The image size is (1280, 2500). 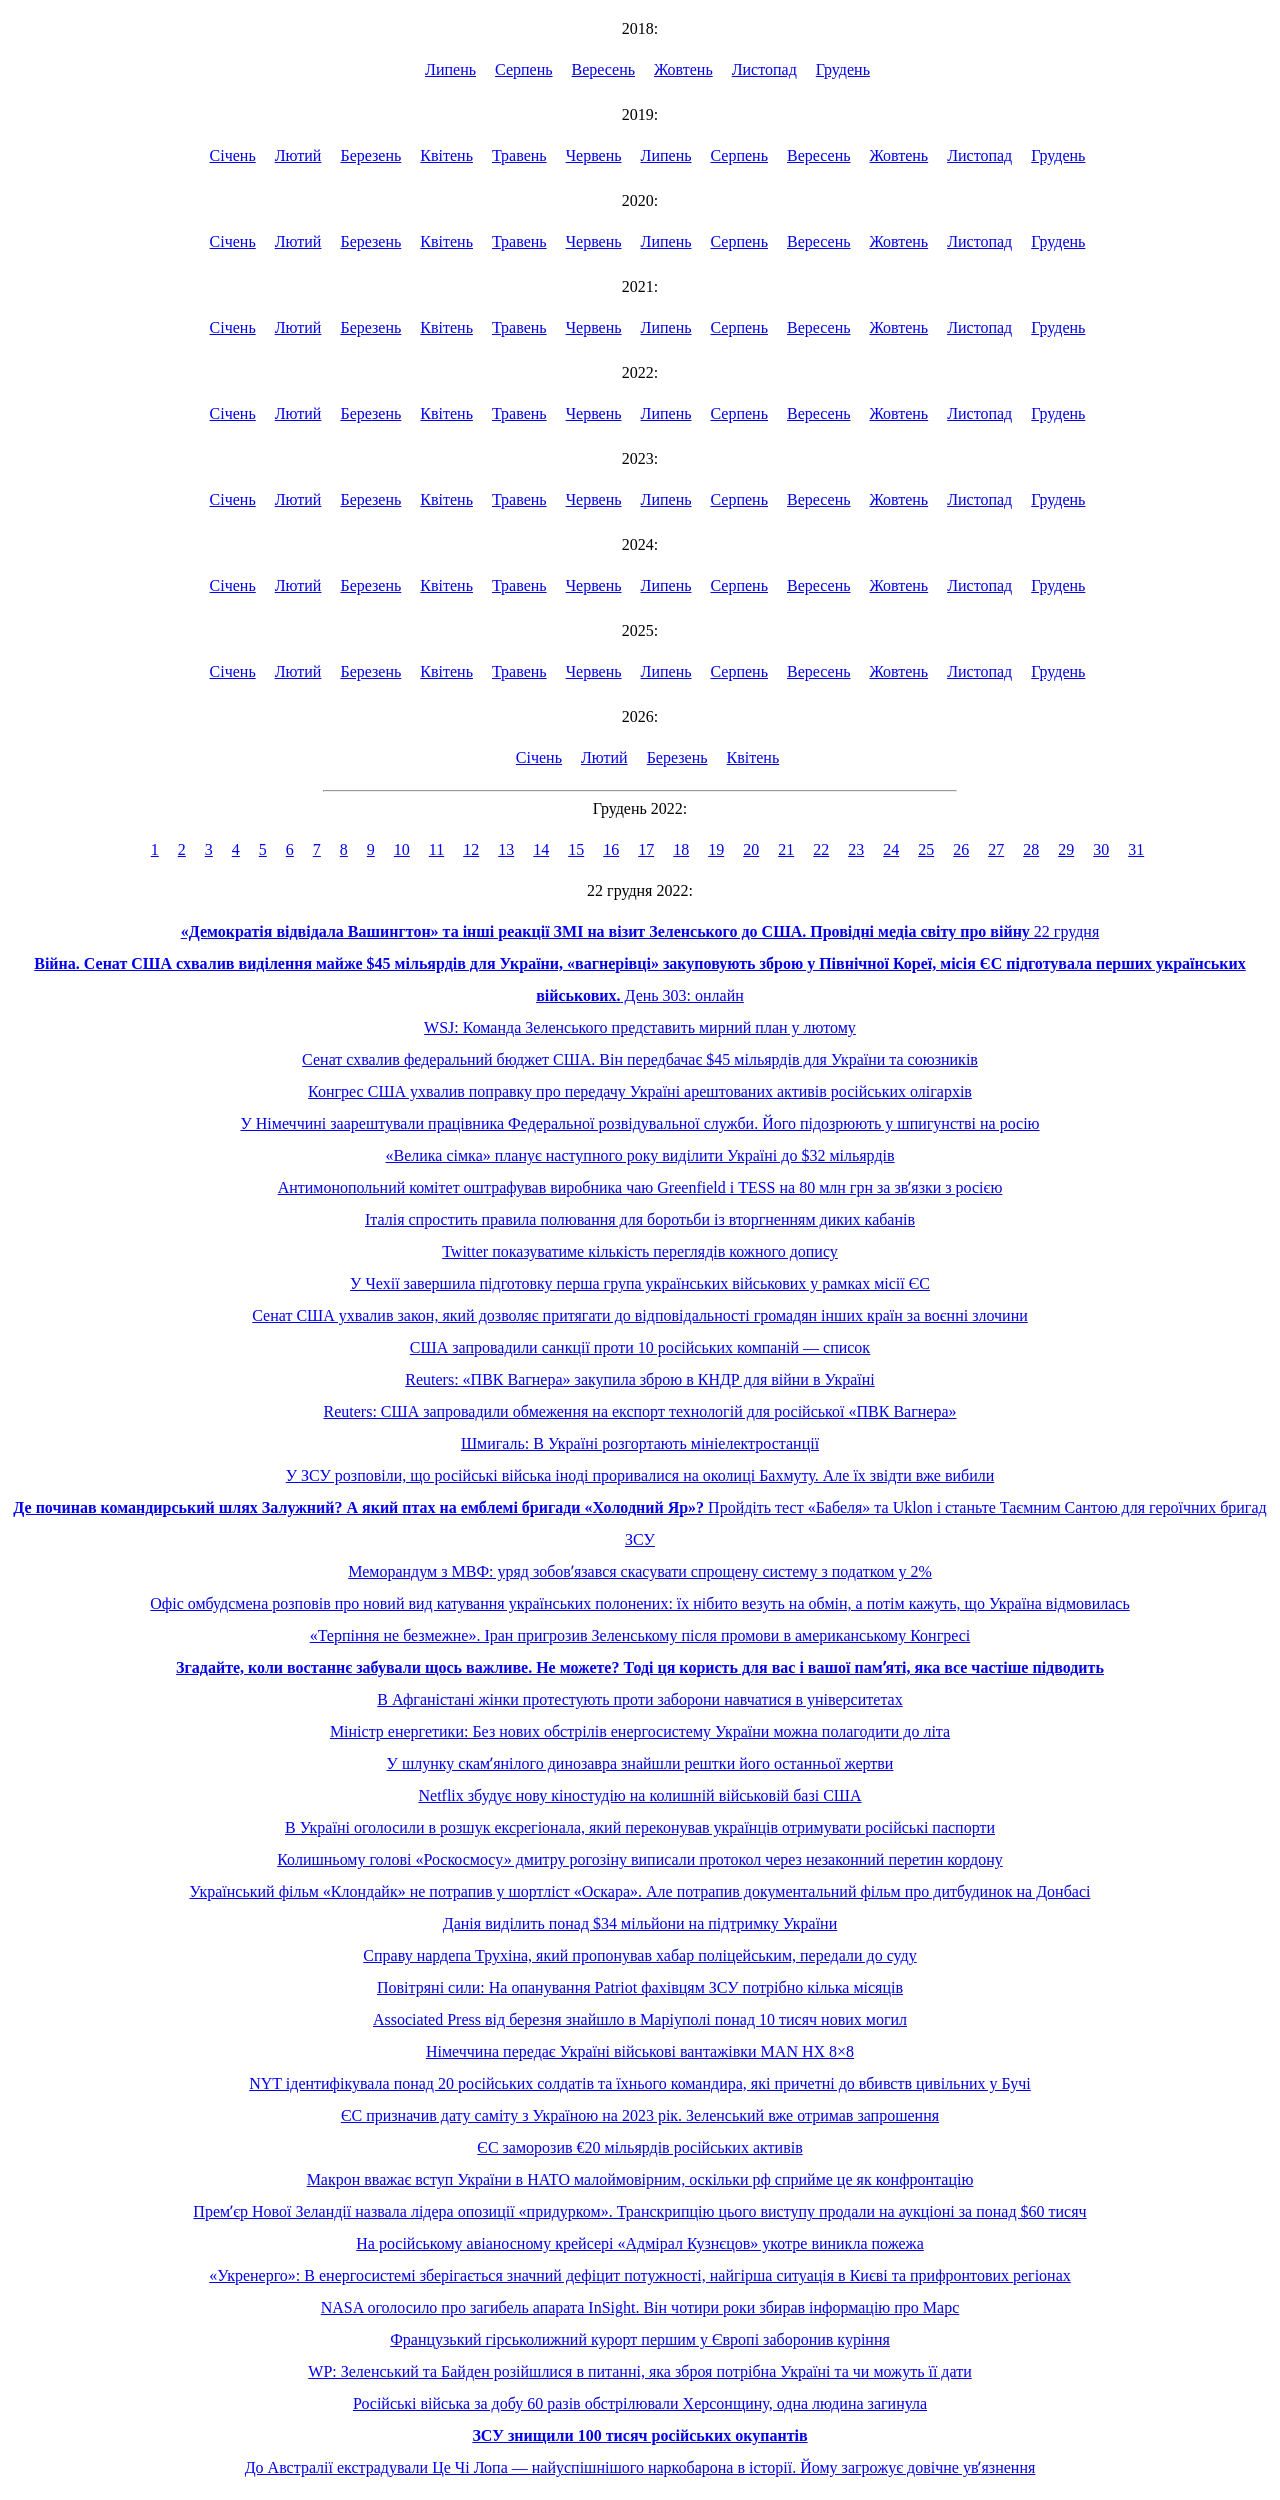 I want to click on 16, so click(x=611, y=849).